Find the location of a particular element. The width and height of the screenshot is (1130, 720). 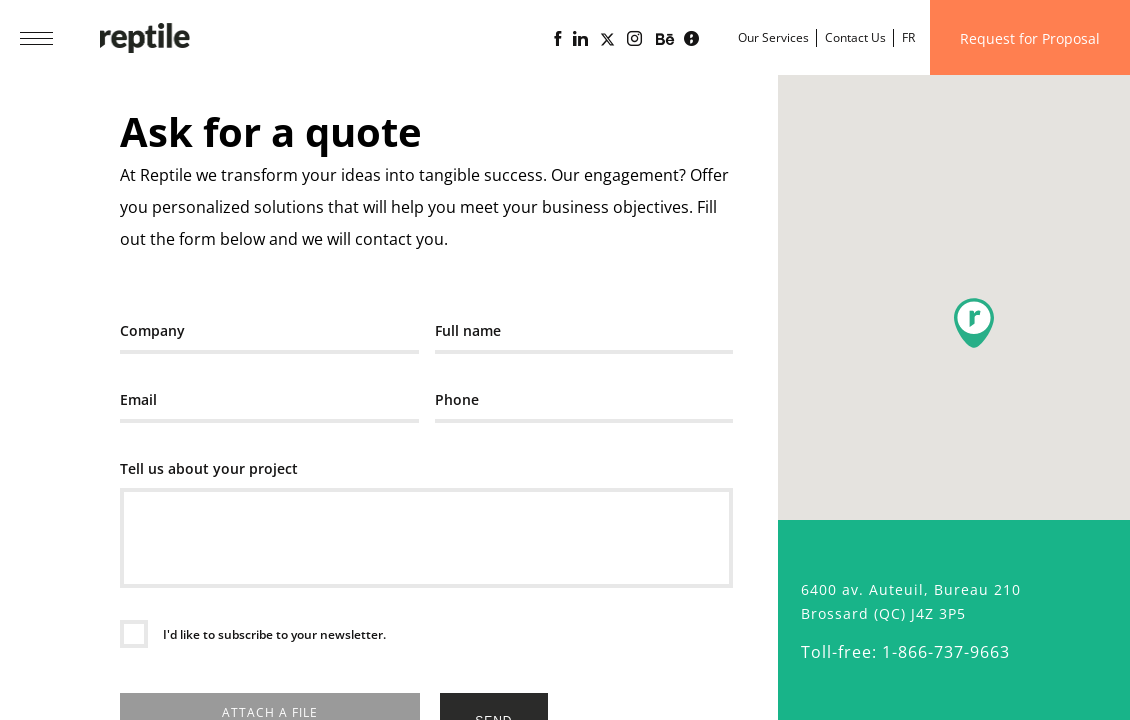

[Portfolio of the web agency Reptile on Behance] is located at coordinates (665, 40).